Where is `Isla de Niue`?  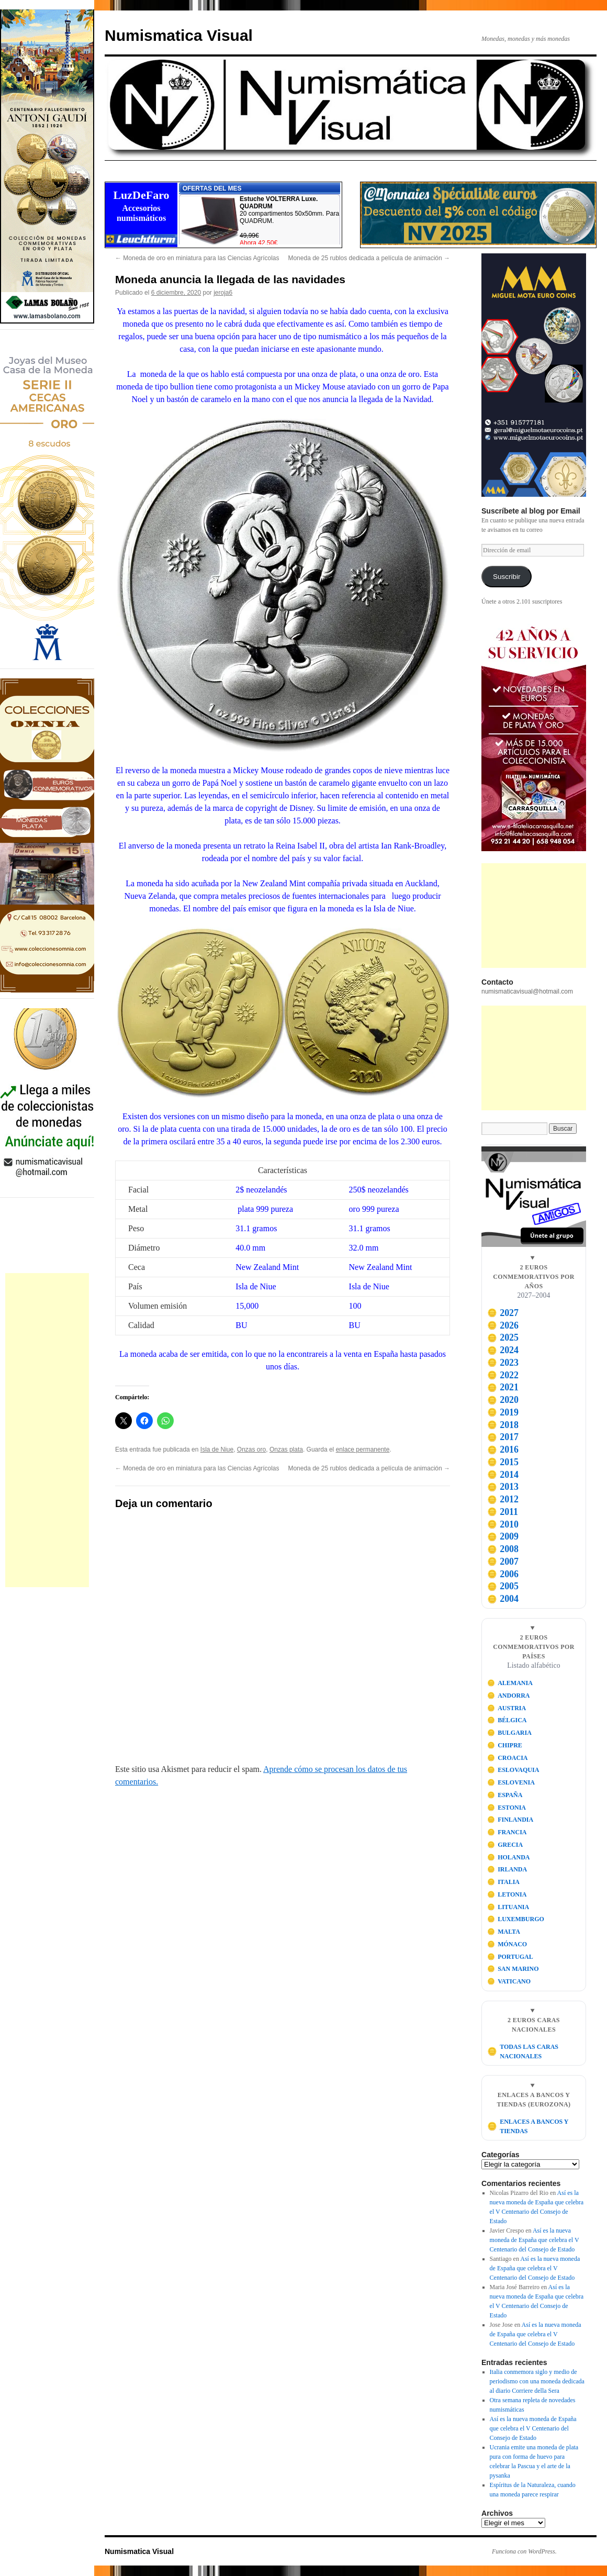 Isla de Niue is located at coordinates (216, 1449).